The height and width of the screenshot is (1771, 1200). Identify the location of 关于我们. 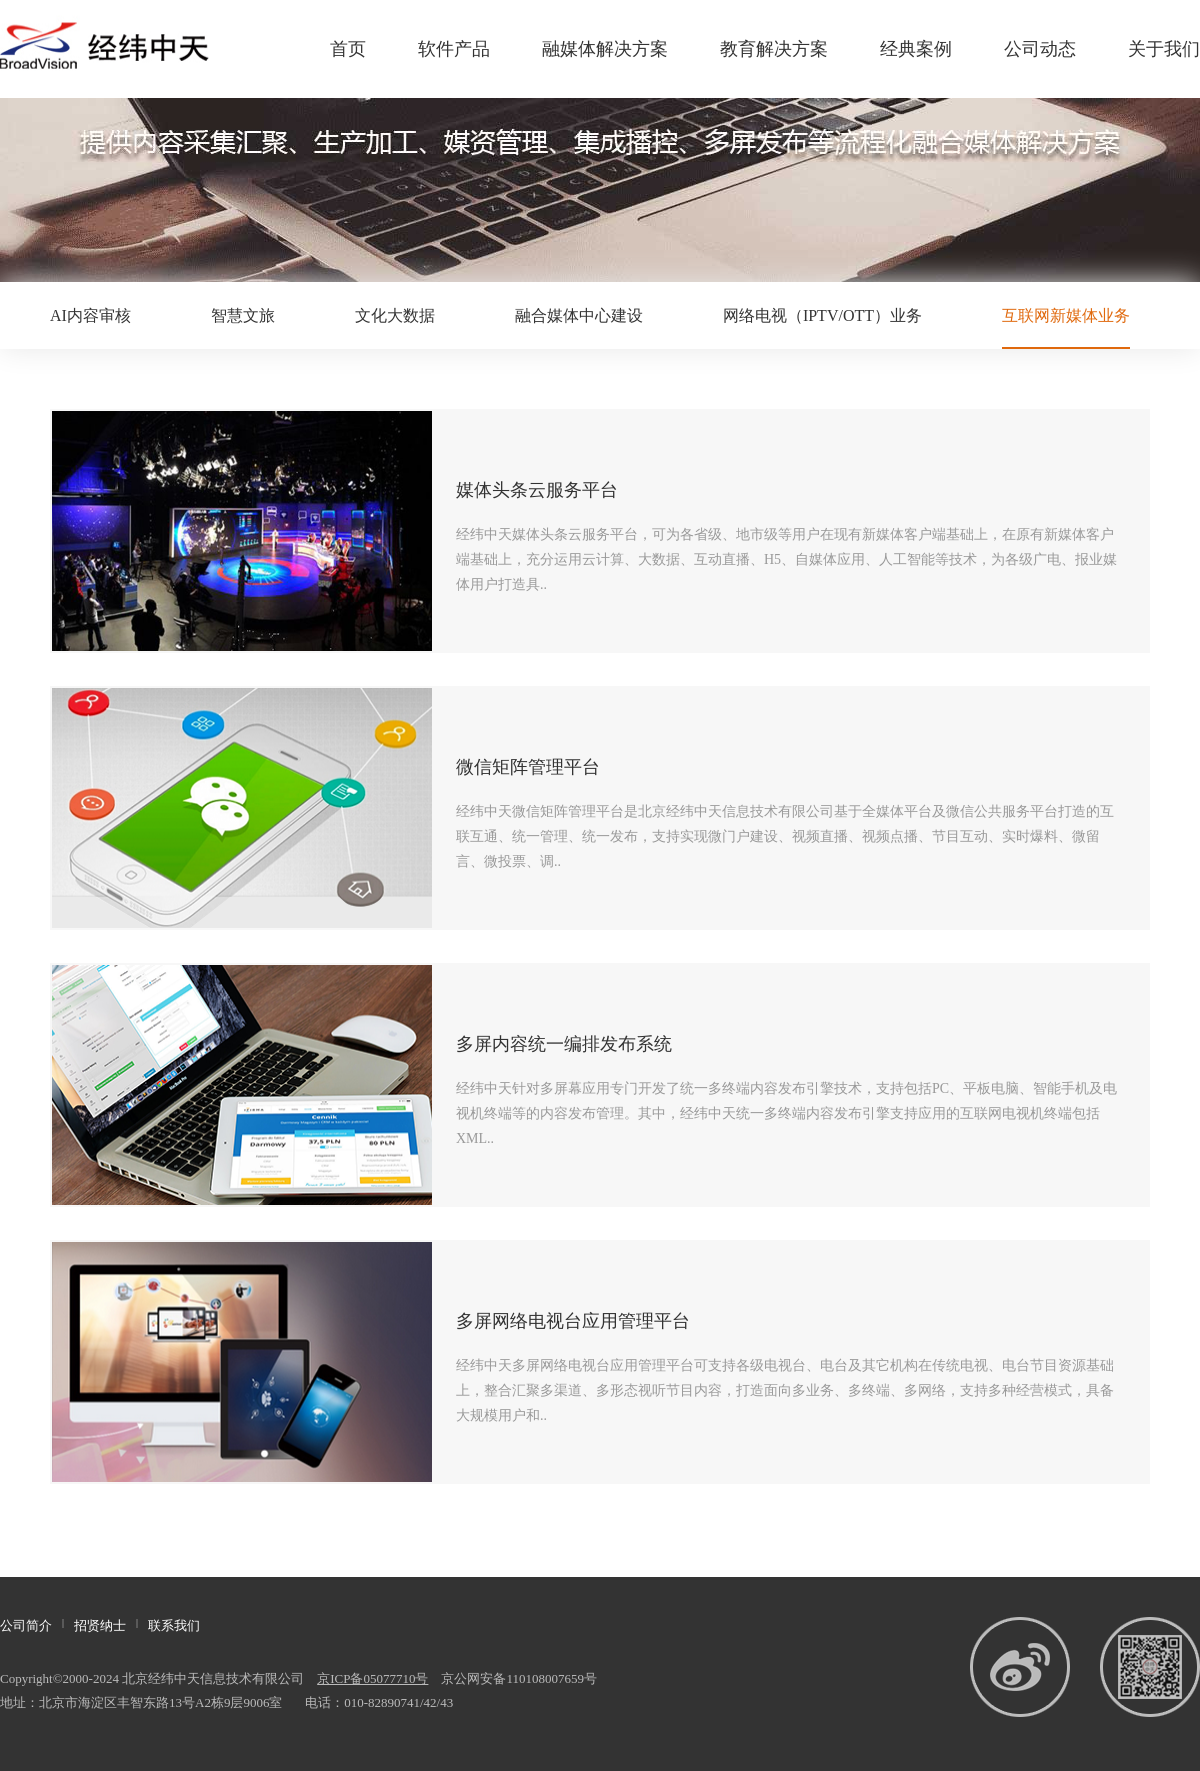
(1164, 49).